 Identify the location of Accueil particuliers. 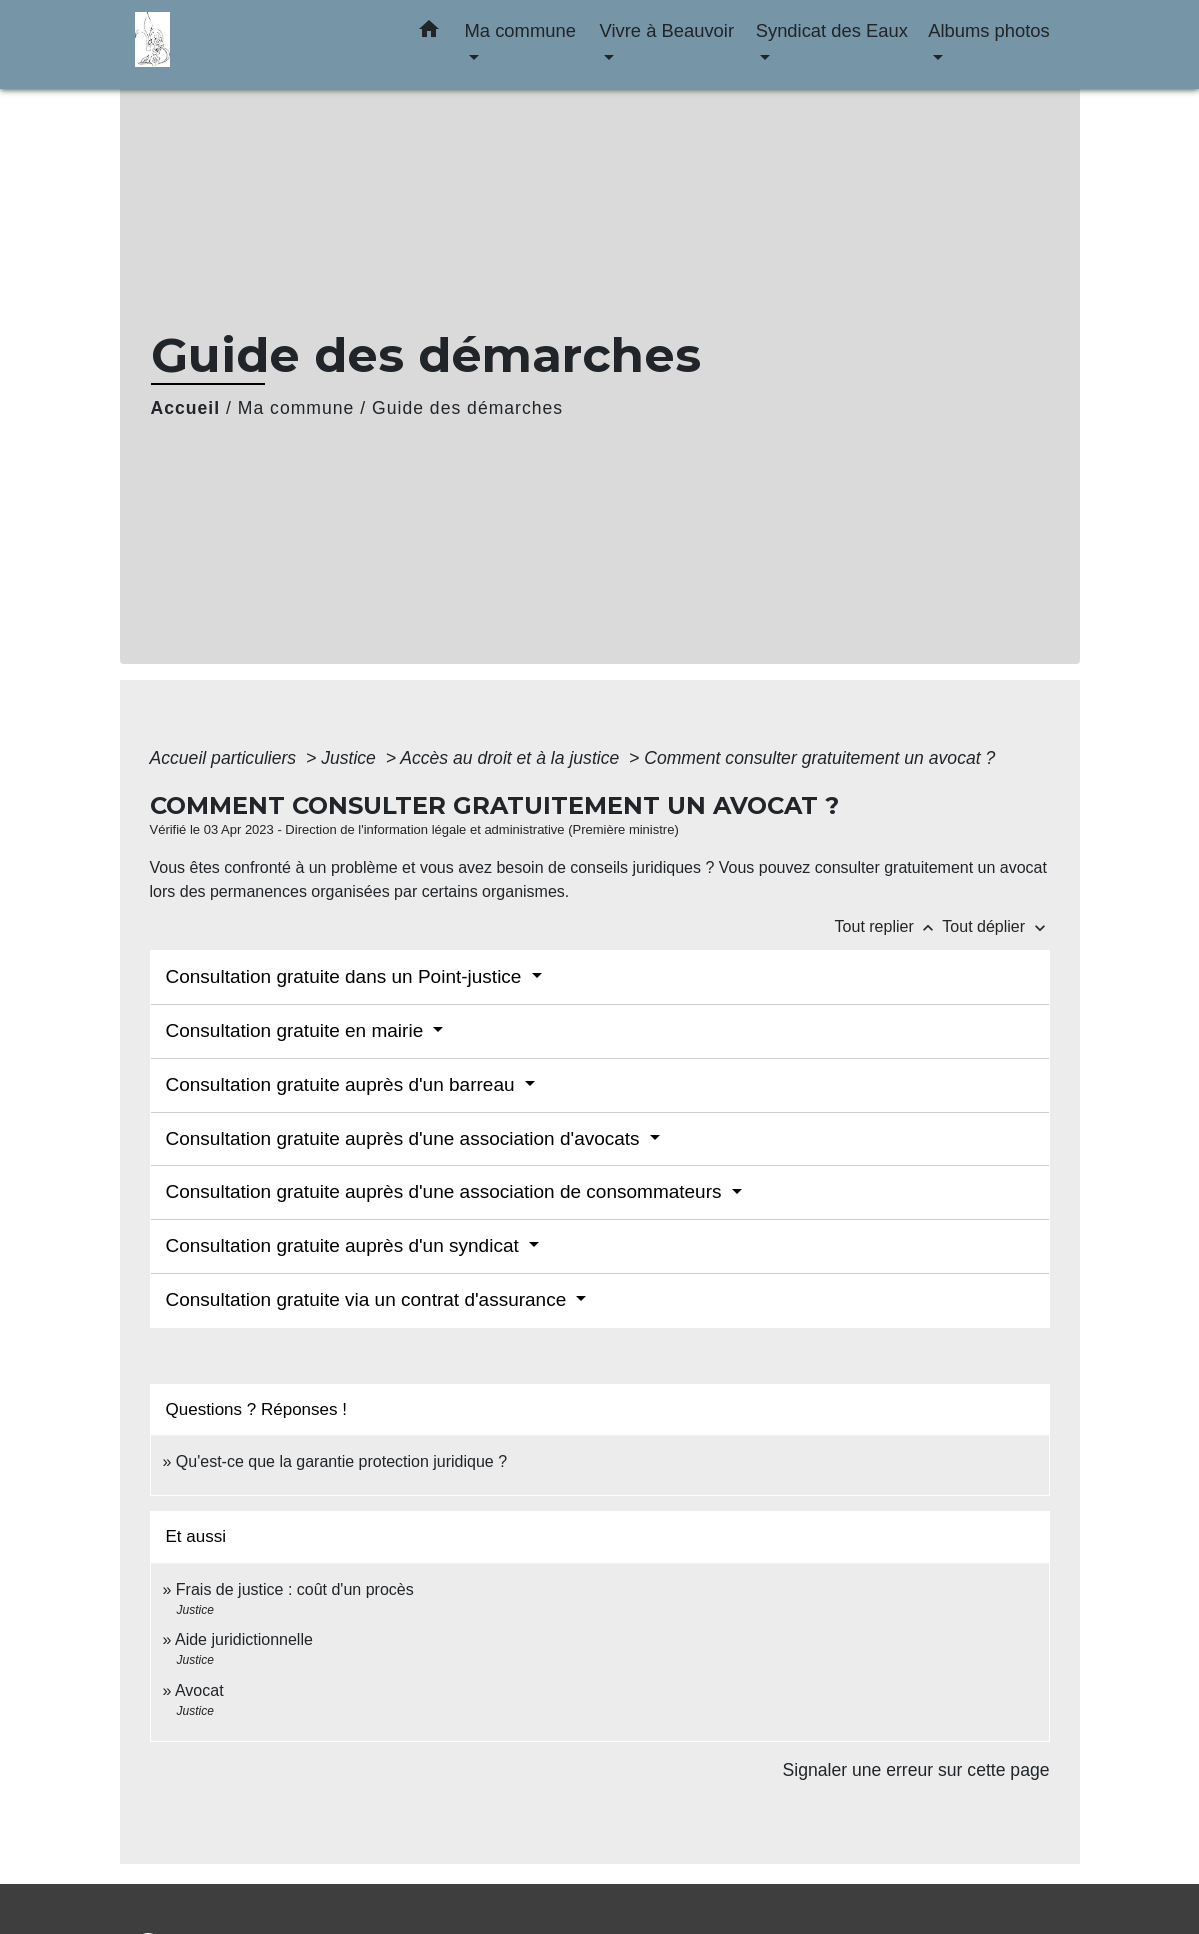
(226, 758).